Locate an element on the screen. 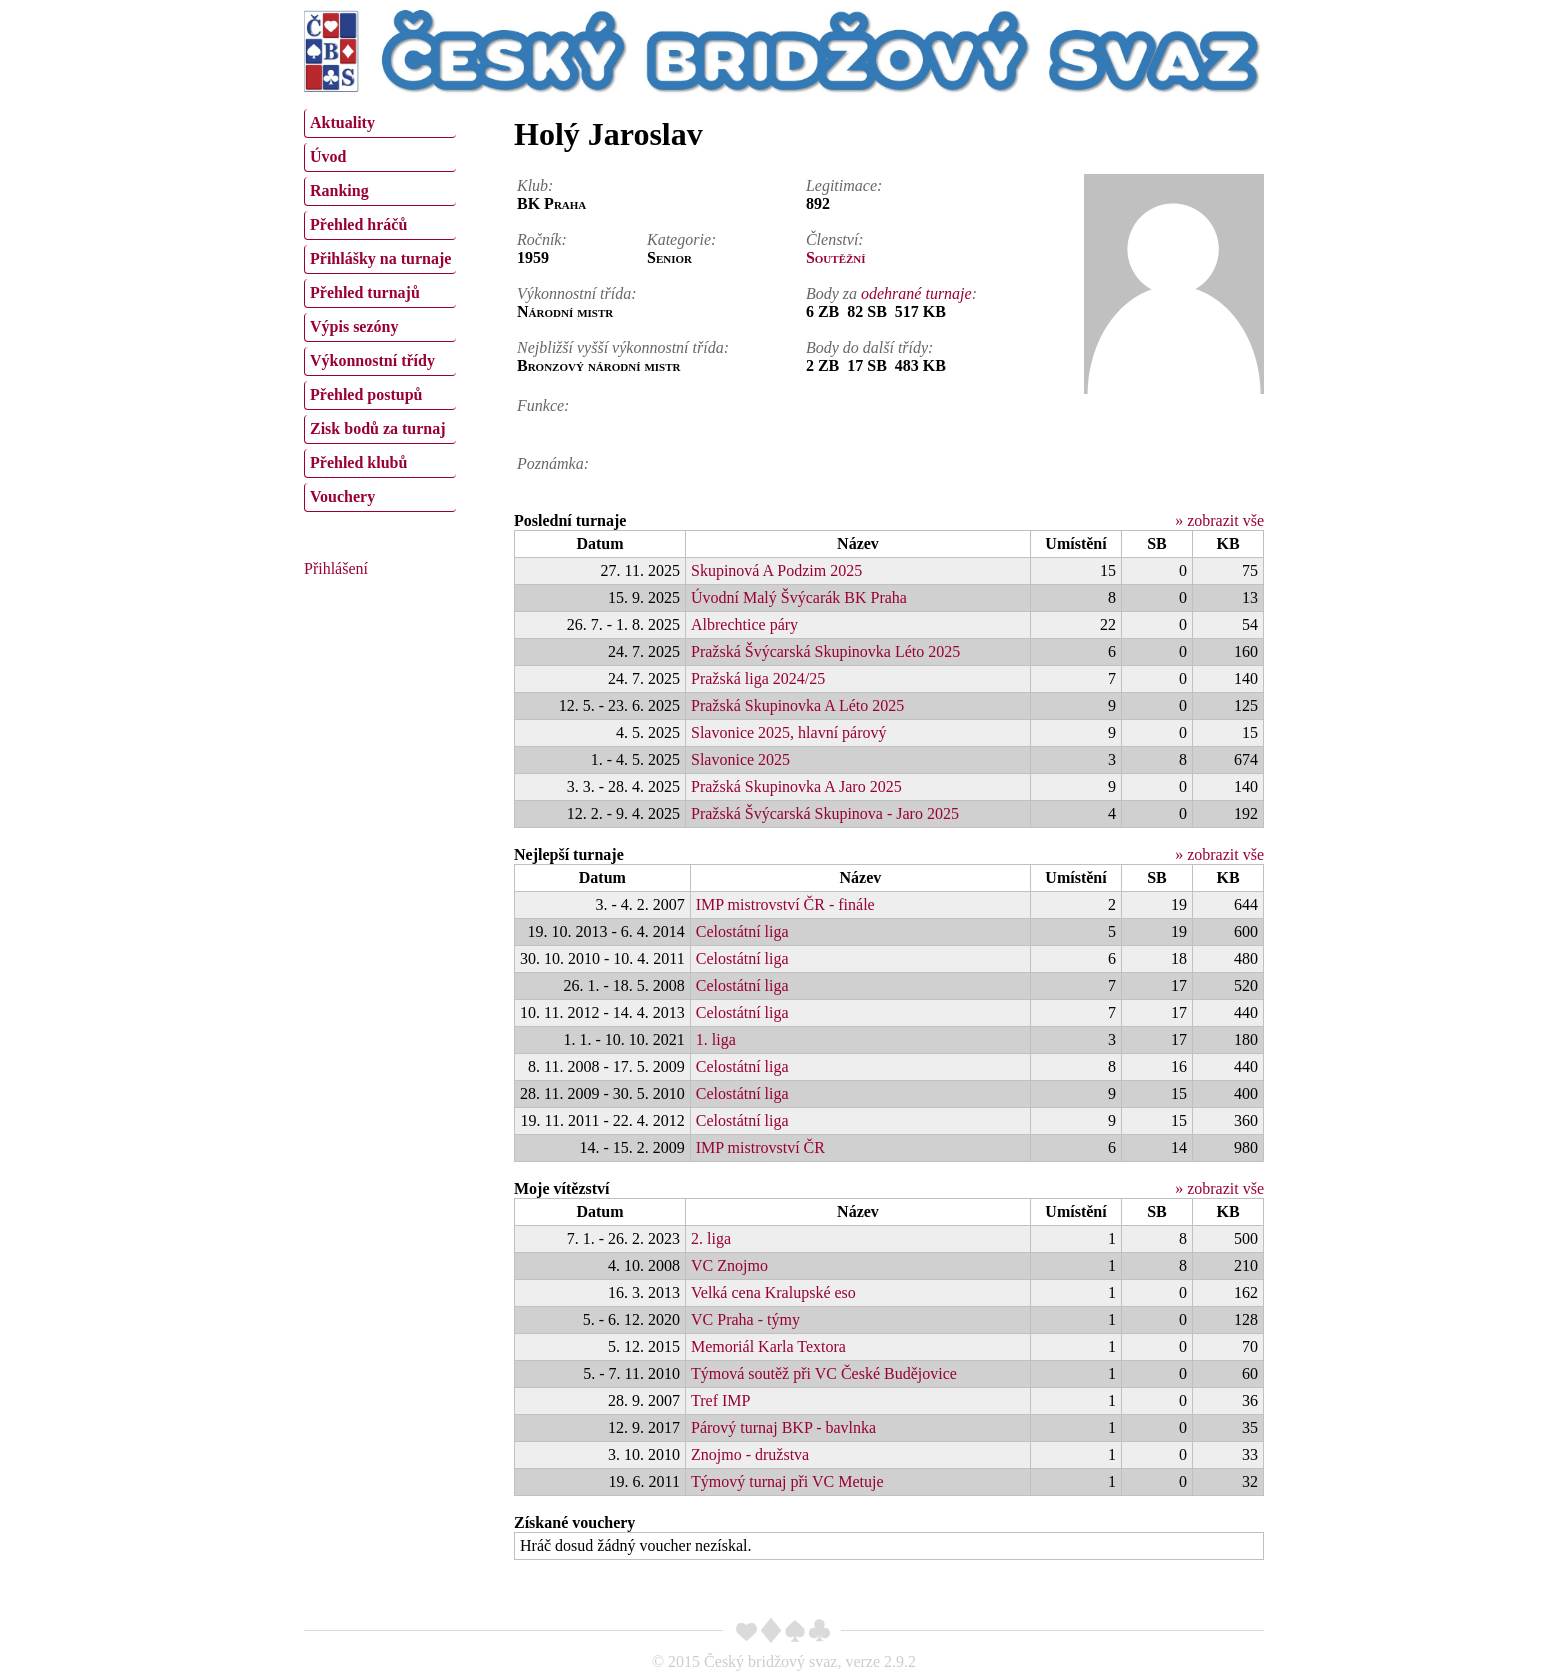 This screenshot has width=1568, height=1679. Poznámka: is located at coordinates (553, 463).